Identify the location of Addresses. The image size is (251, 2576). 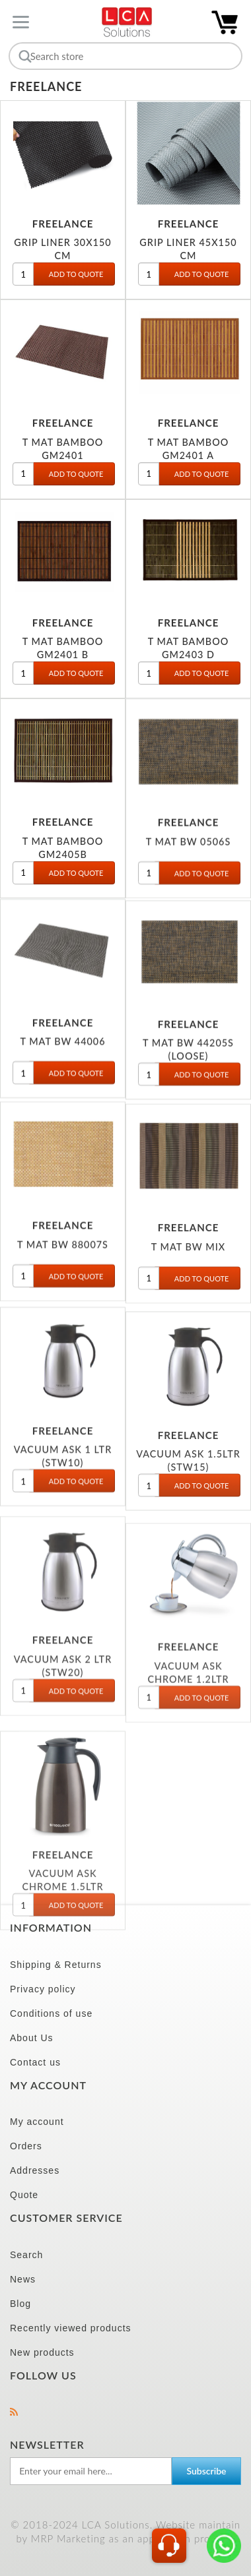
(34, 2170).